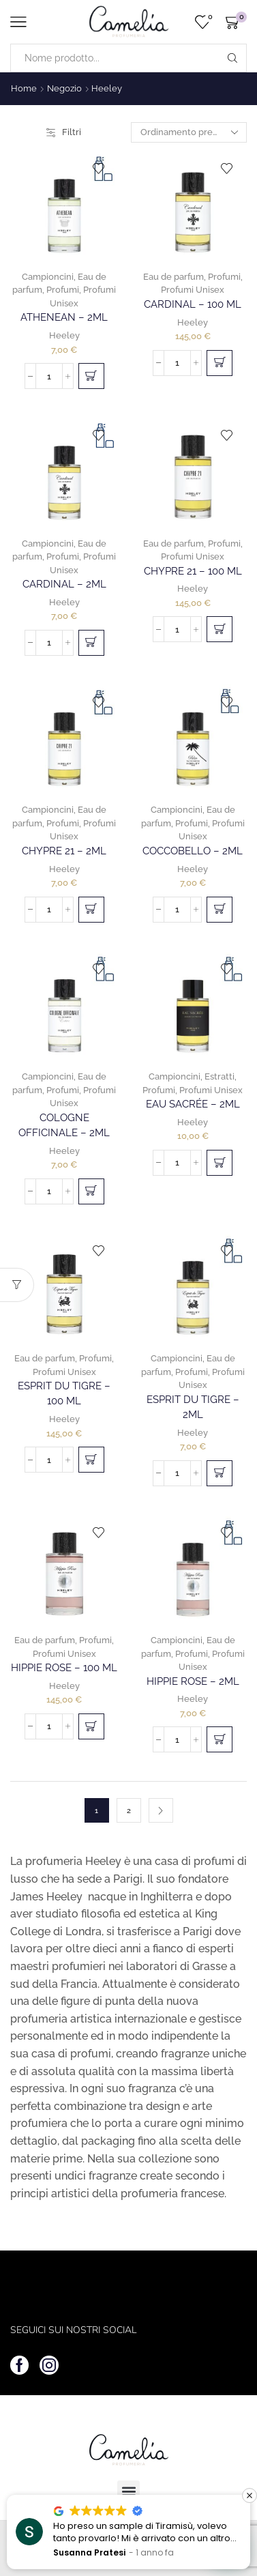 The image size is (257, 2576). What do you see at coordinates (192, 290) in the screenshot?
I see `Profumi Unisex` at bounding box center [192, 290].